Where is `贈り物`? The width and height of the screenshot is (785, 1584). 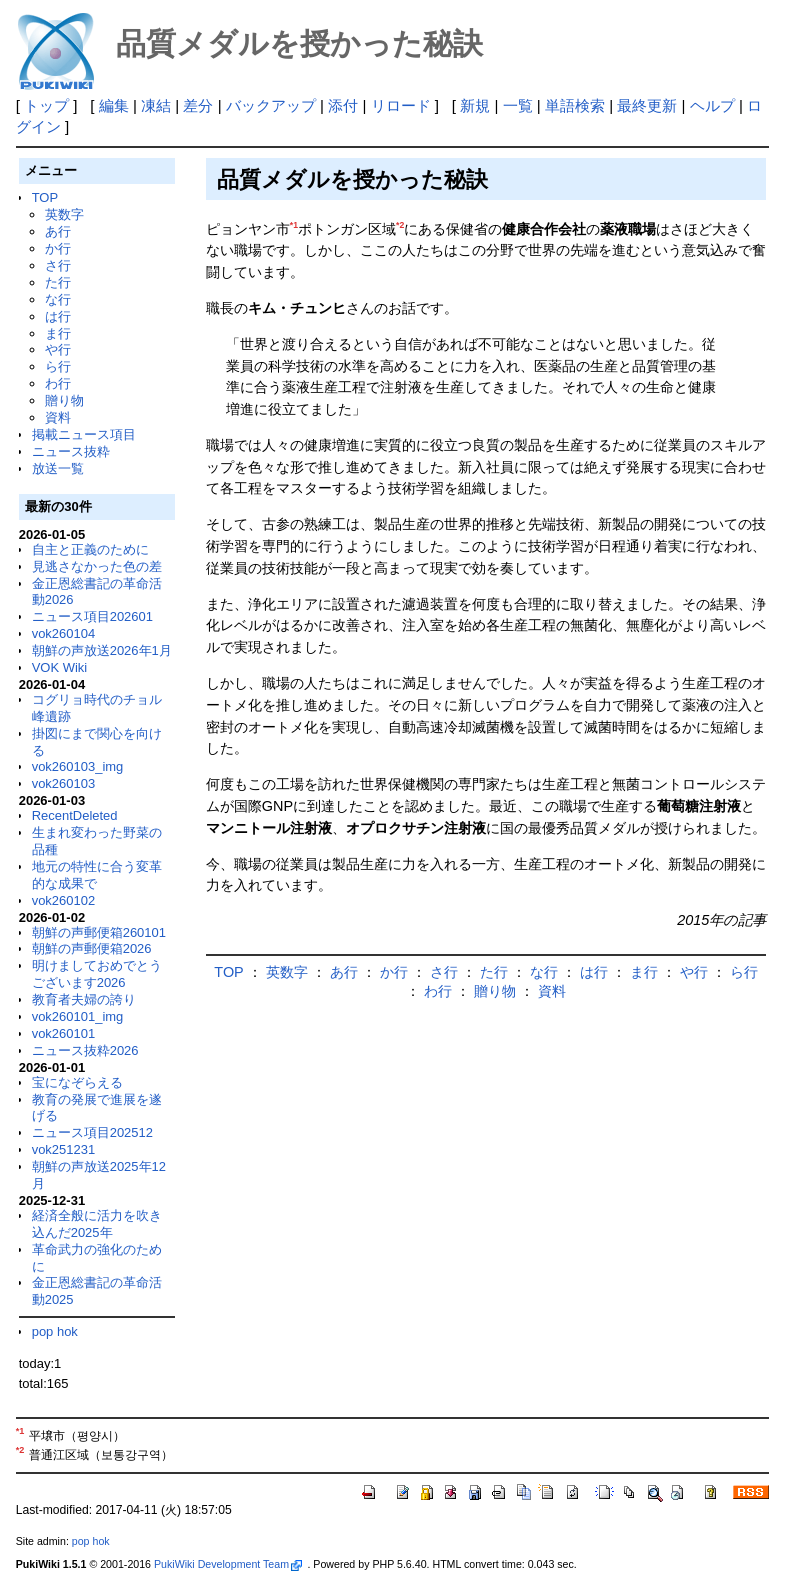 贈り物 is located at coordinates (64, 400).